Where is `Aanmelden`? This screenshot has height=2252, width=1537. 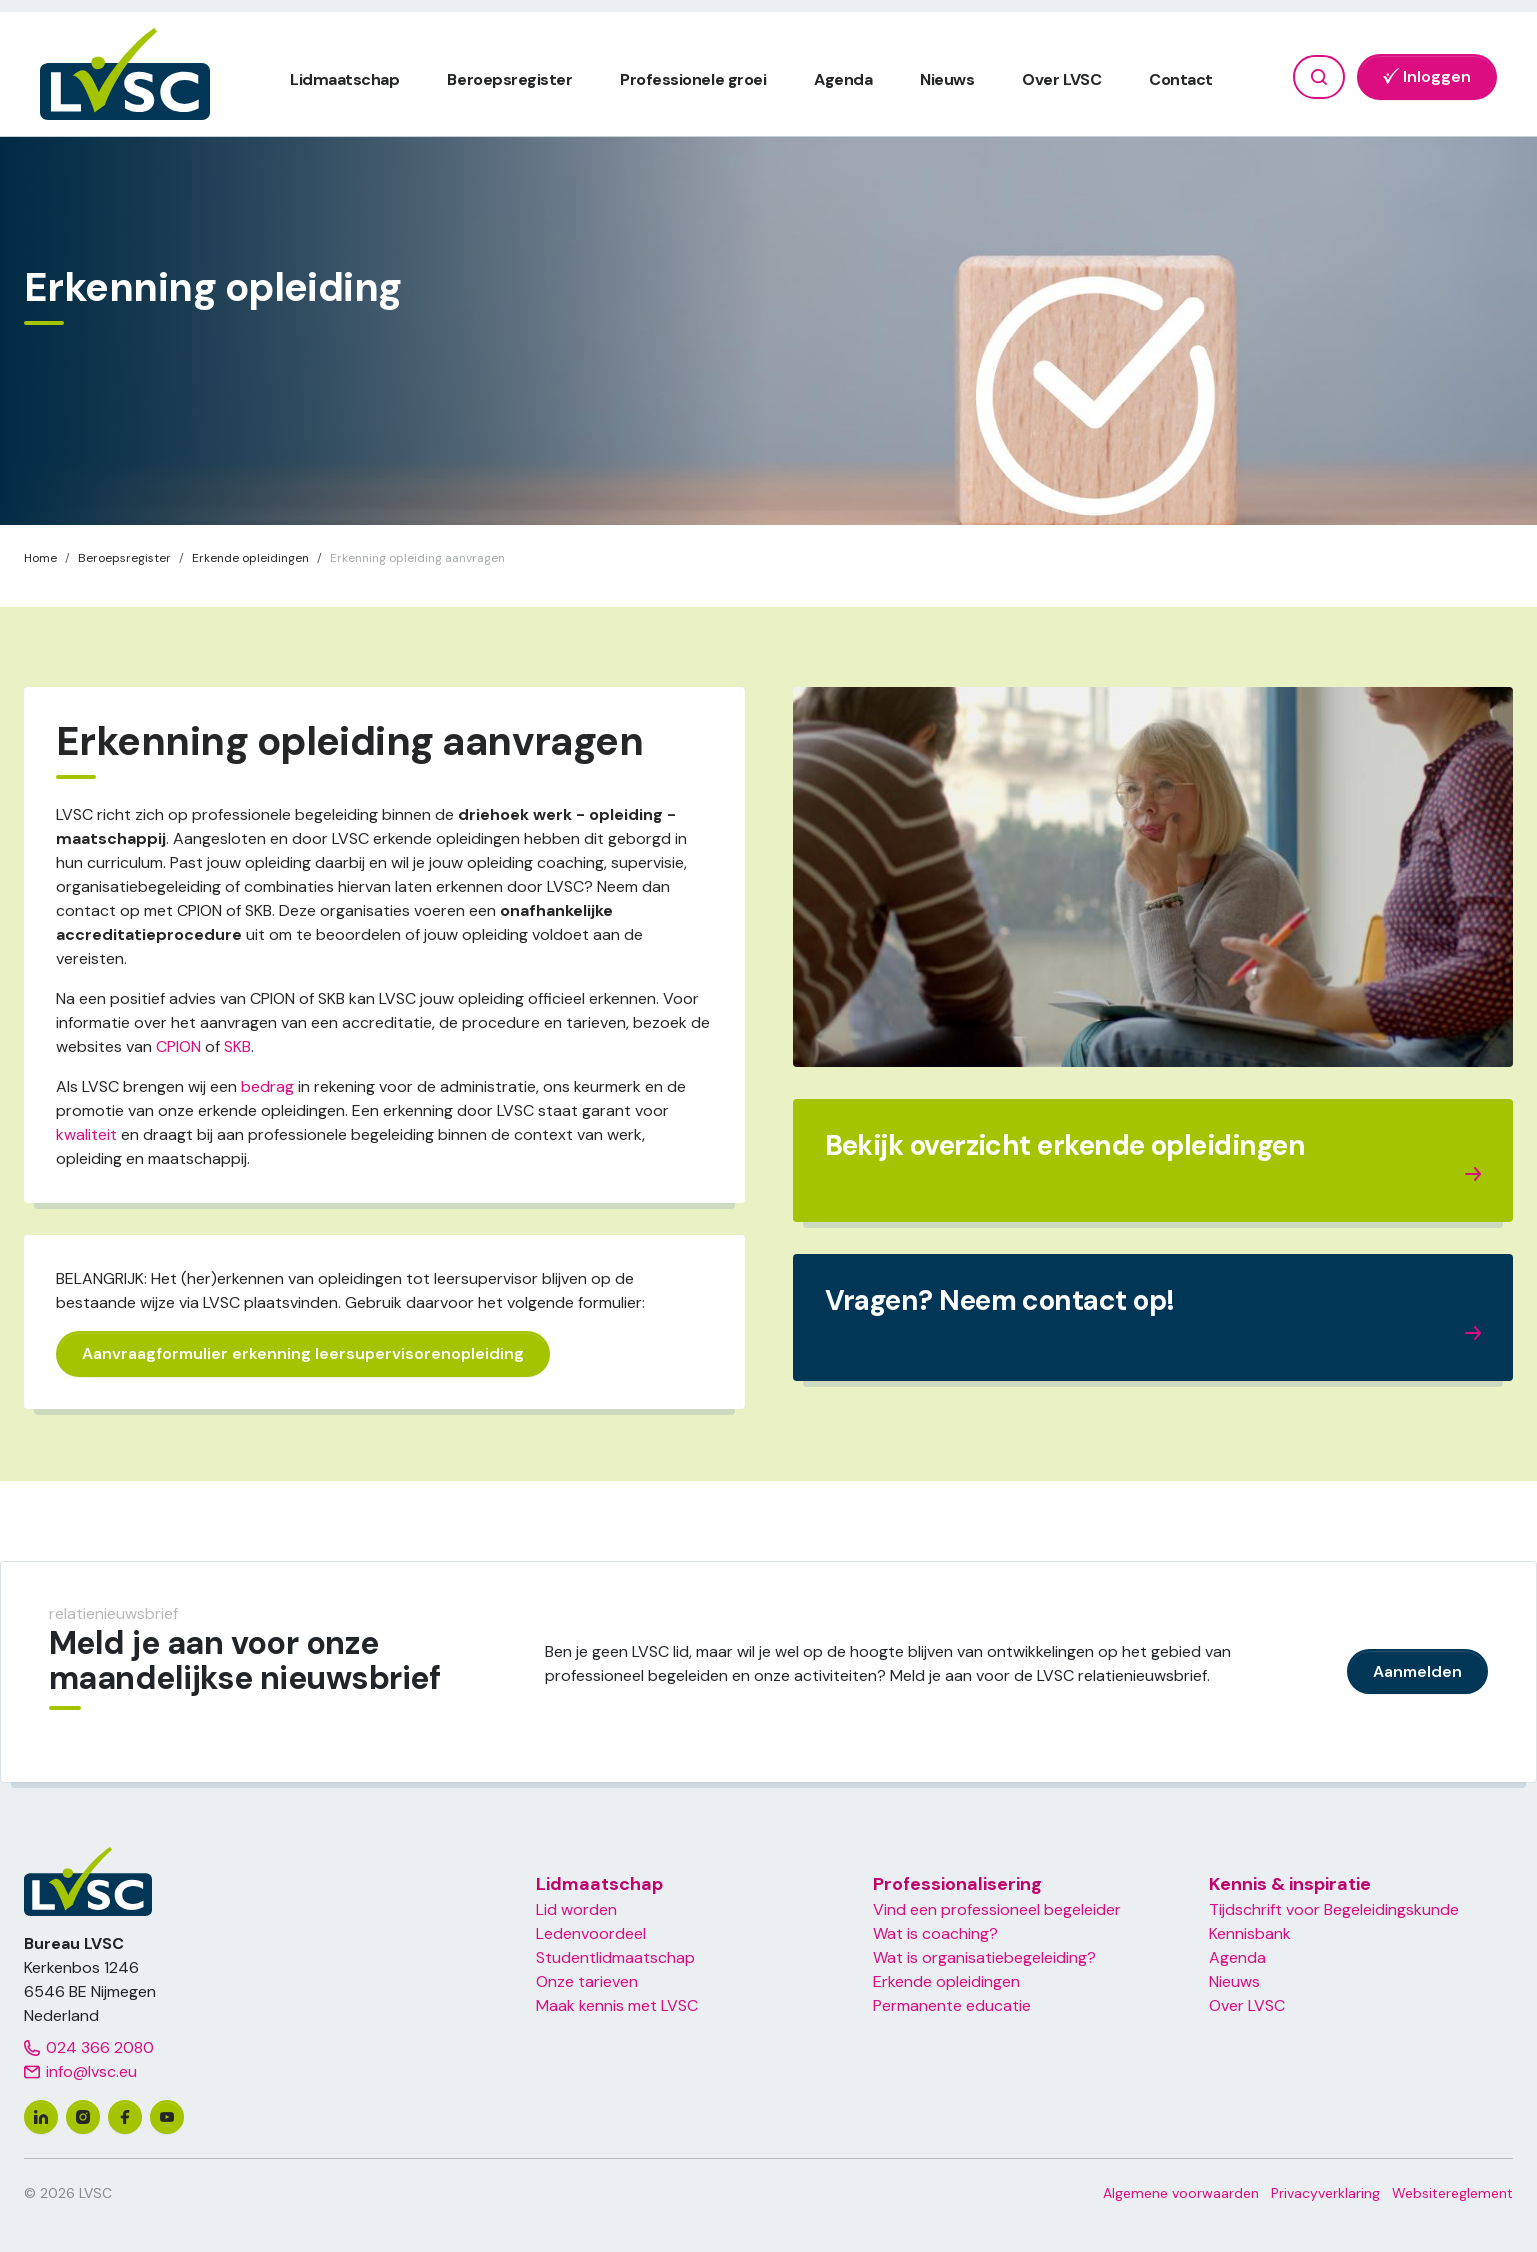
Aanmelden is located at coordinates (1417, 1671).